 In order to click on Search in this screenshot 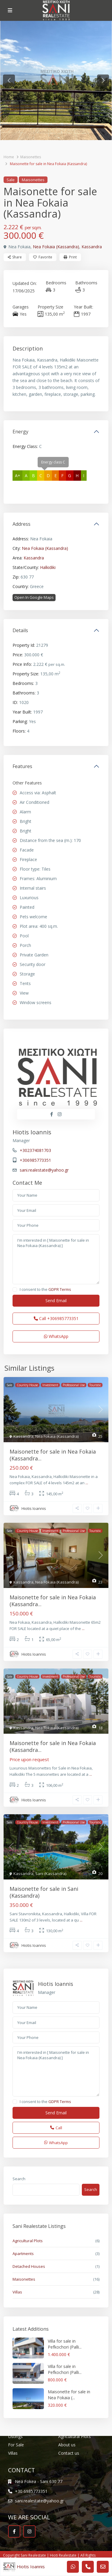, I will do `click(19, 2178)`.